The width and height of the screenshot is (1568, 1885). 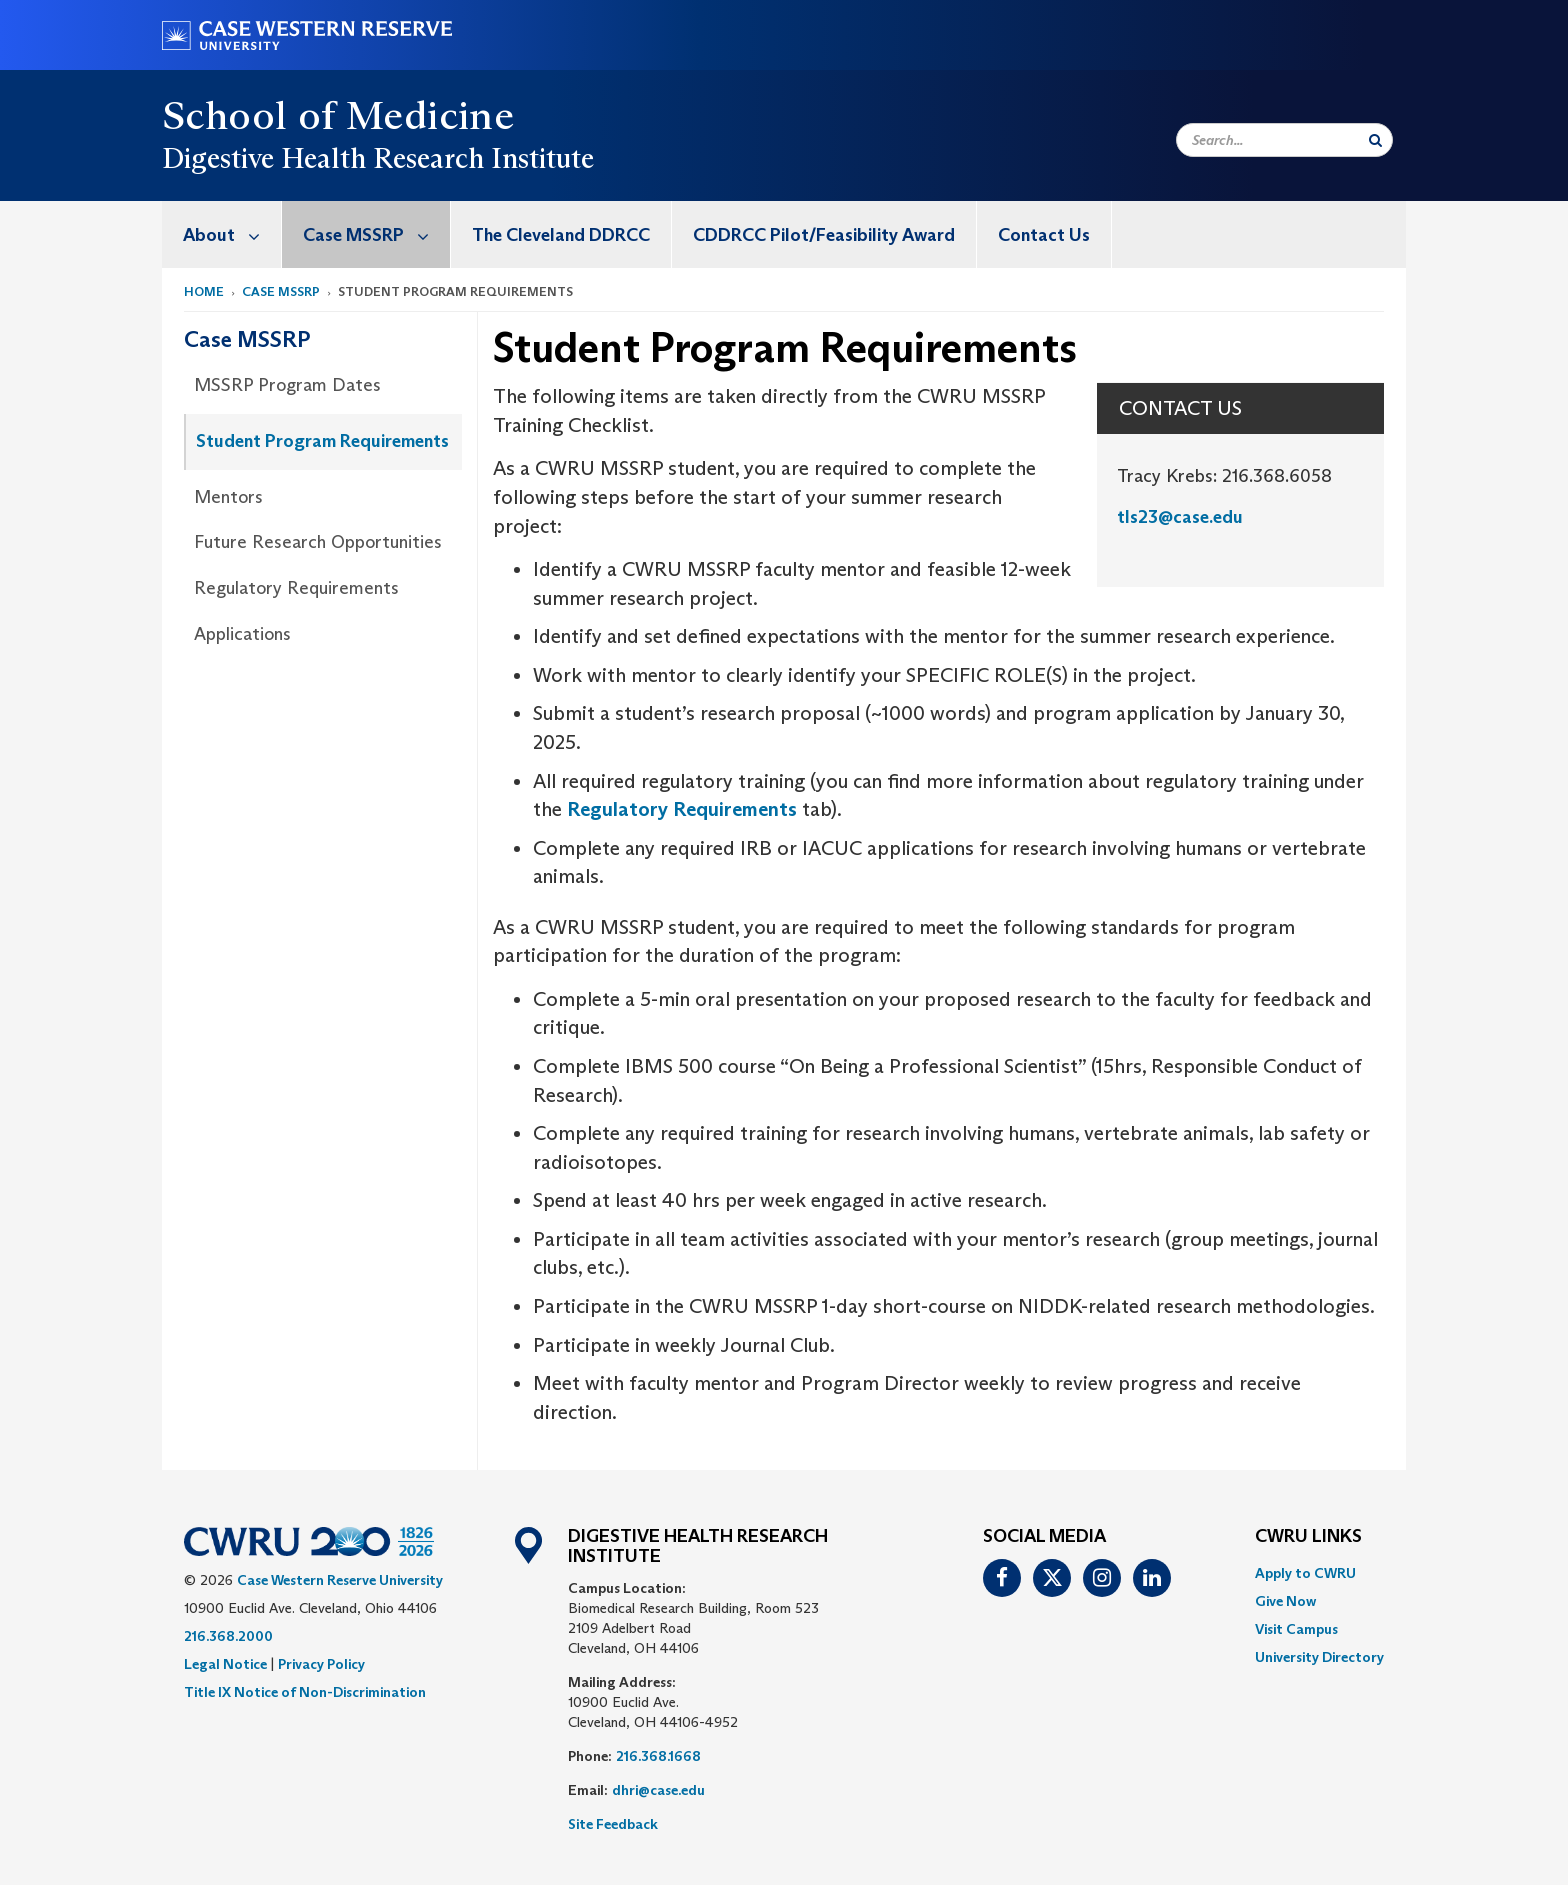 What do you see at coordinates (1375, 140) in the screenshot?
I see `[Submit Search]` at bounding box center [1375, 140].